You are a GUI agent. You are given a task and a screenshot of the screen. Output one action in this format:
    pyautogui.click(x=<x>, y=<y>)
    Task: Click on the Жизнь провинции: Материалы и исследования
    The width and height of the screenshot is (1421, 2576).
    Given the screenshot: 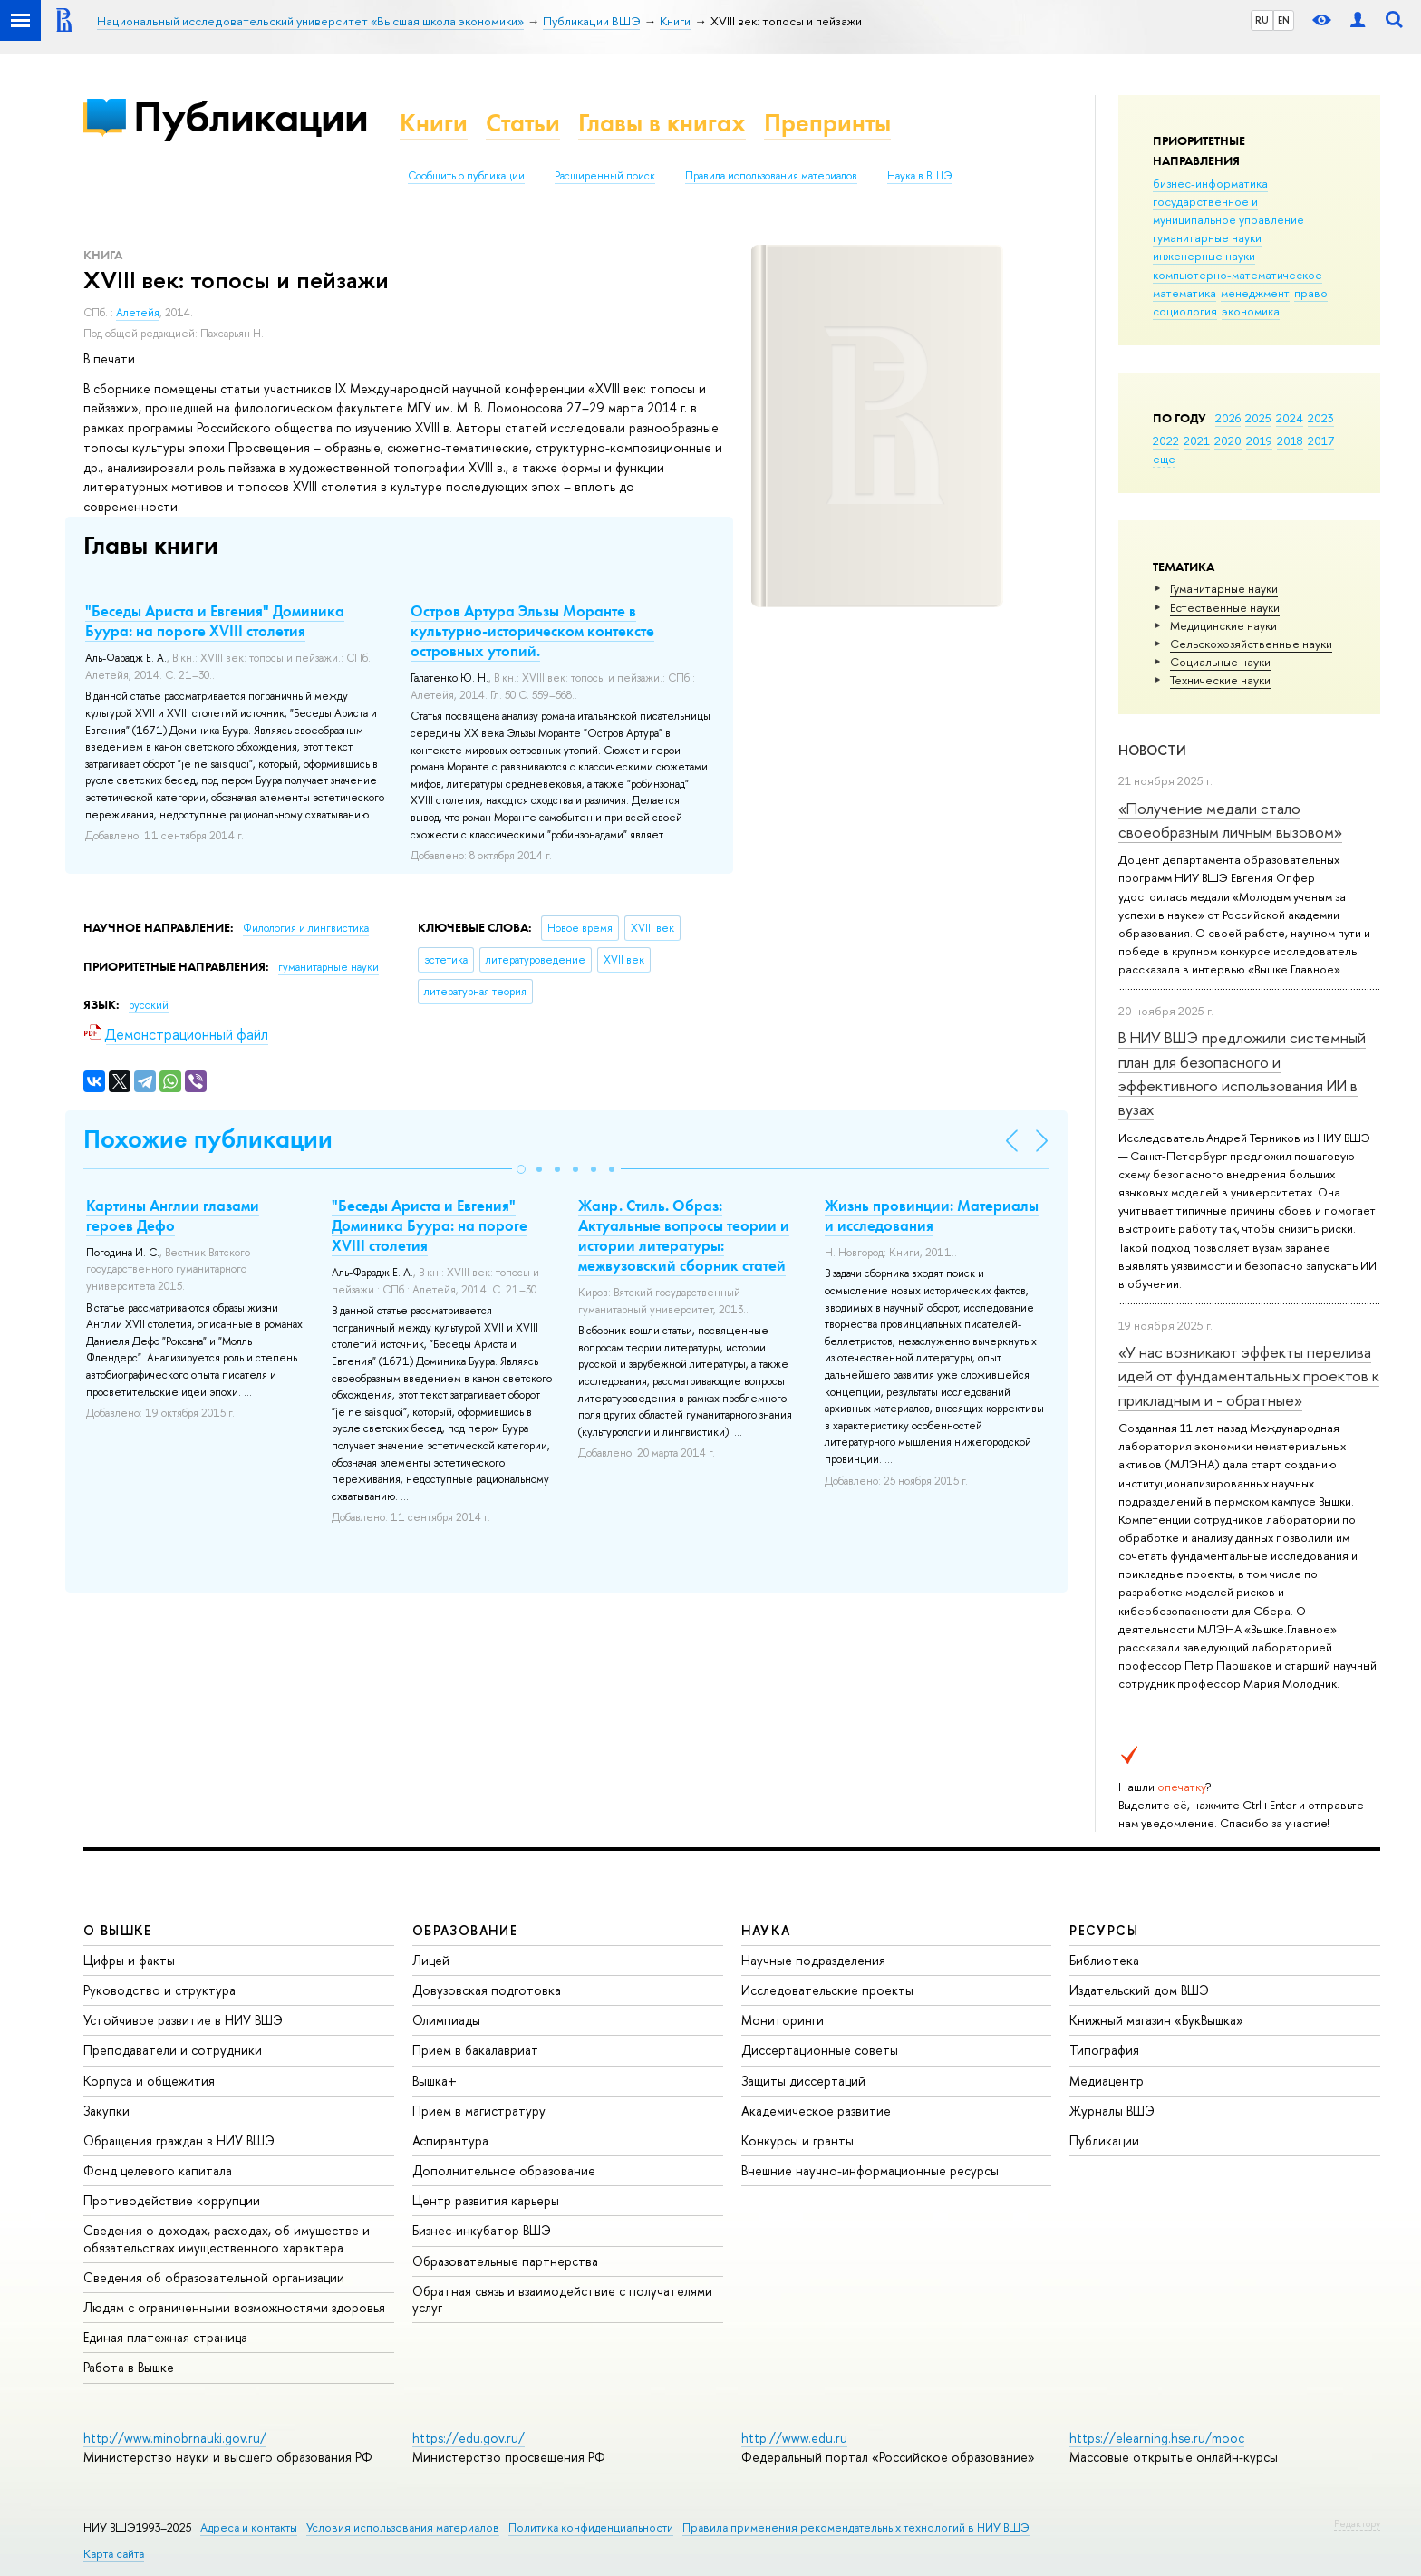 What is the action you would take?
    pyautogui.click(x=932, y=1215)
    